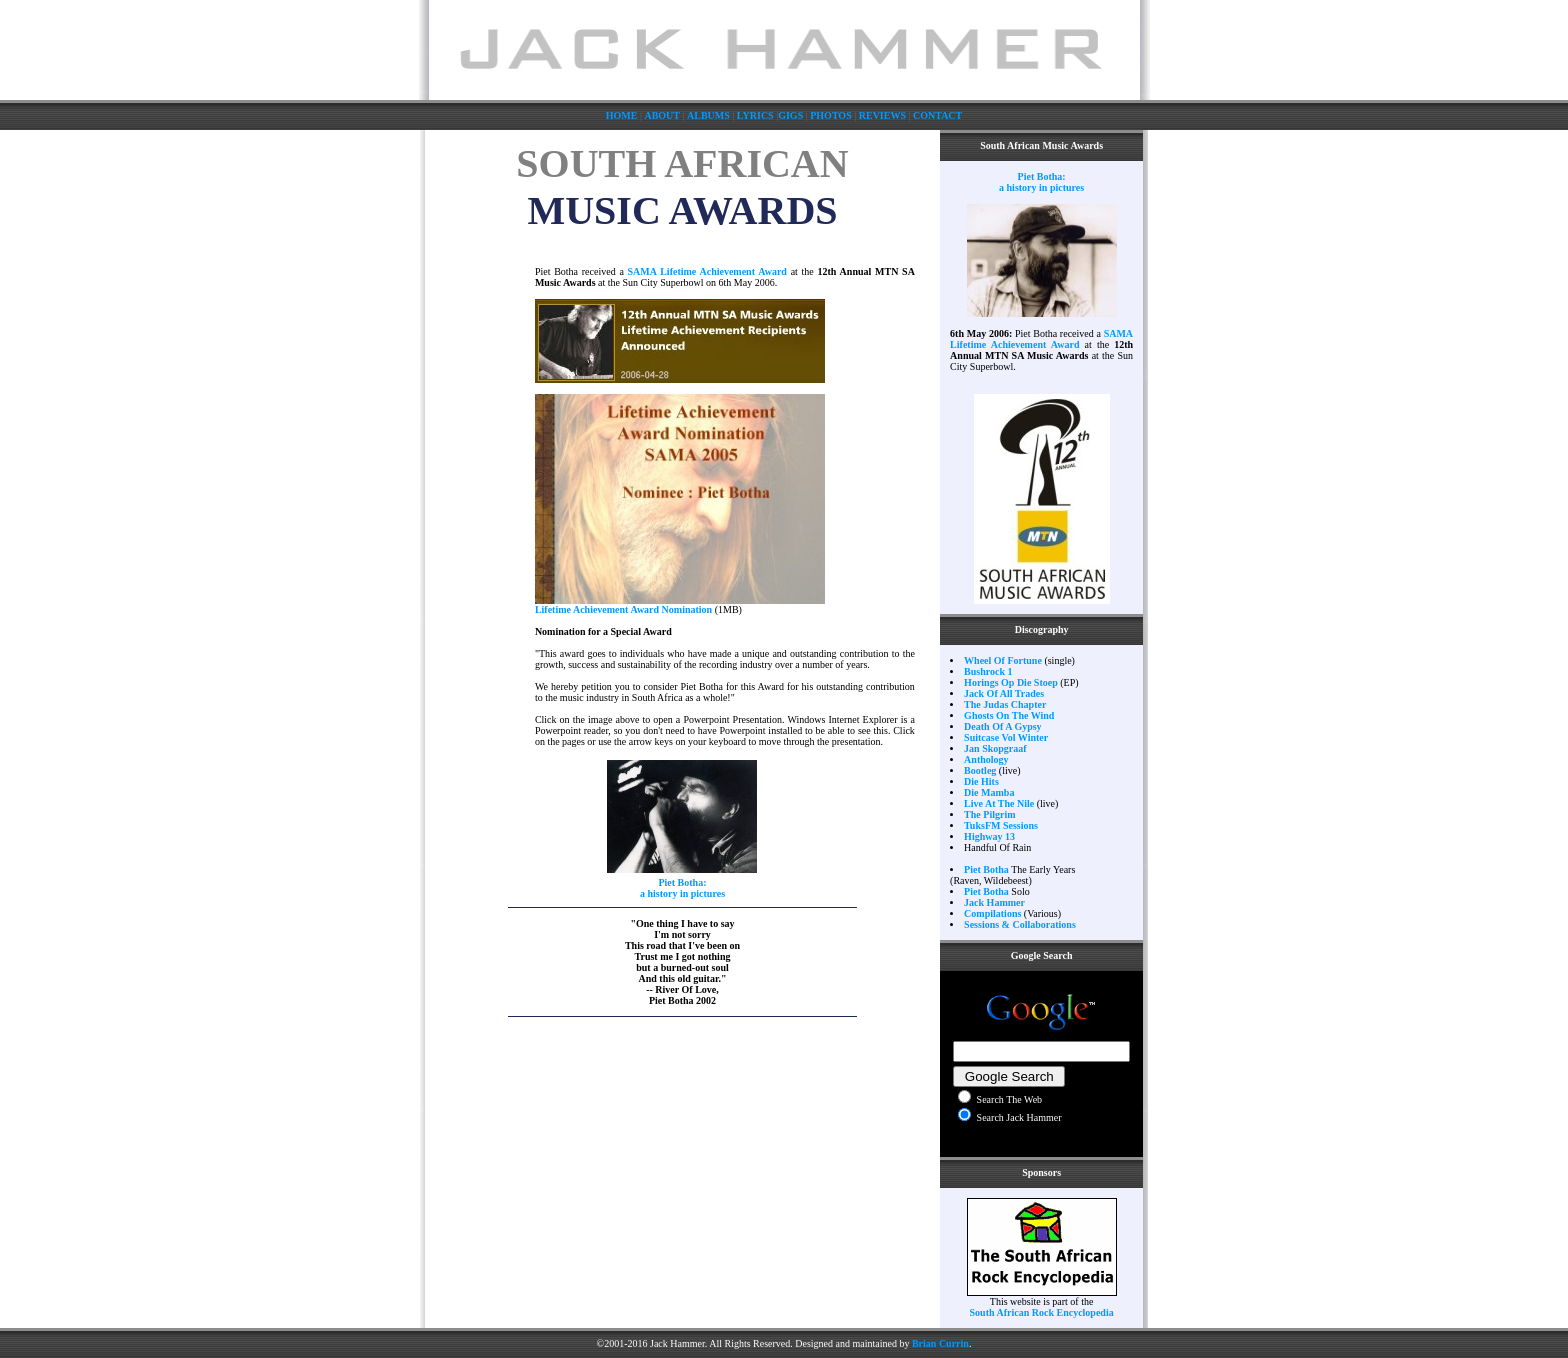 This screenshot has width=1568, height=1358. What do you see at coordinates (989, 792) in the screenshot?
I see `Die Mamba` at bounding box center [989, 792].